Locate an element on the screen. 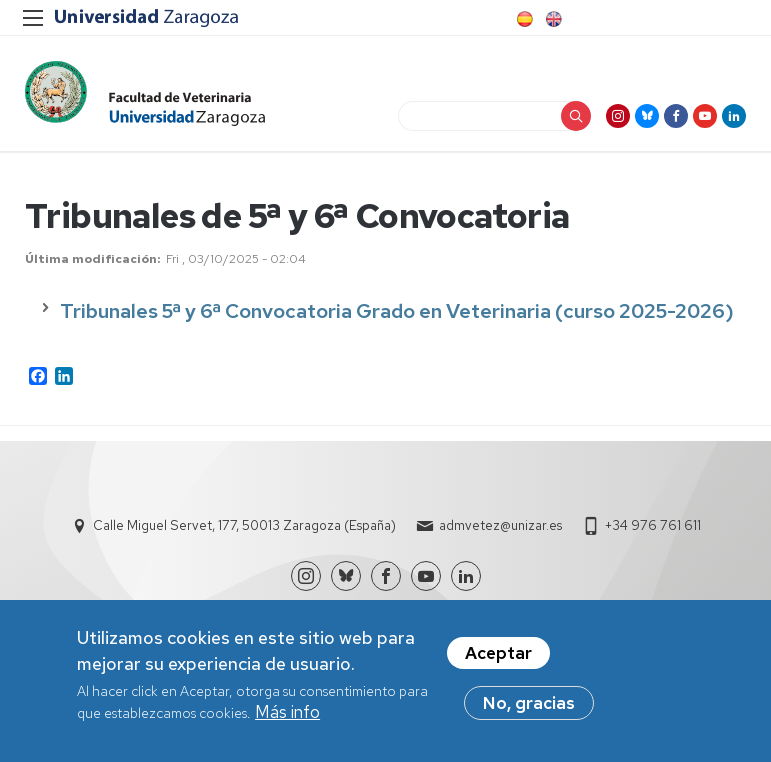  Más info is located at coordinates (287, 714).